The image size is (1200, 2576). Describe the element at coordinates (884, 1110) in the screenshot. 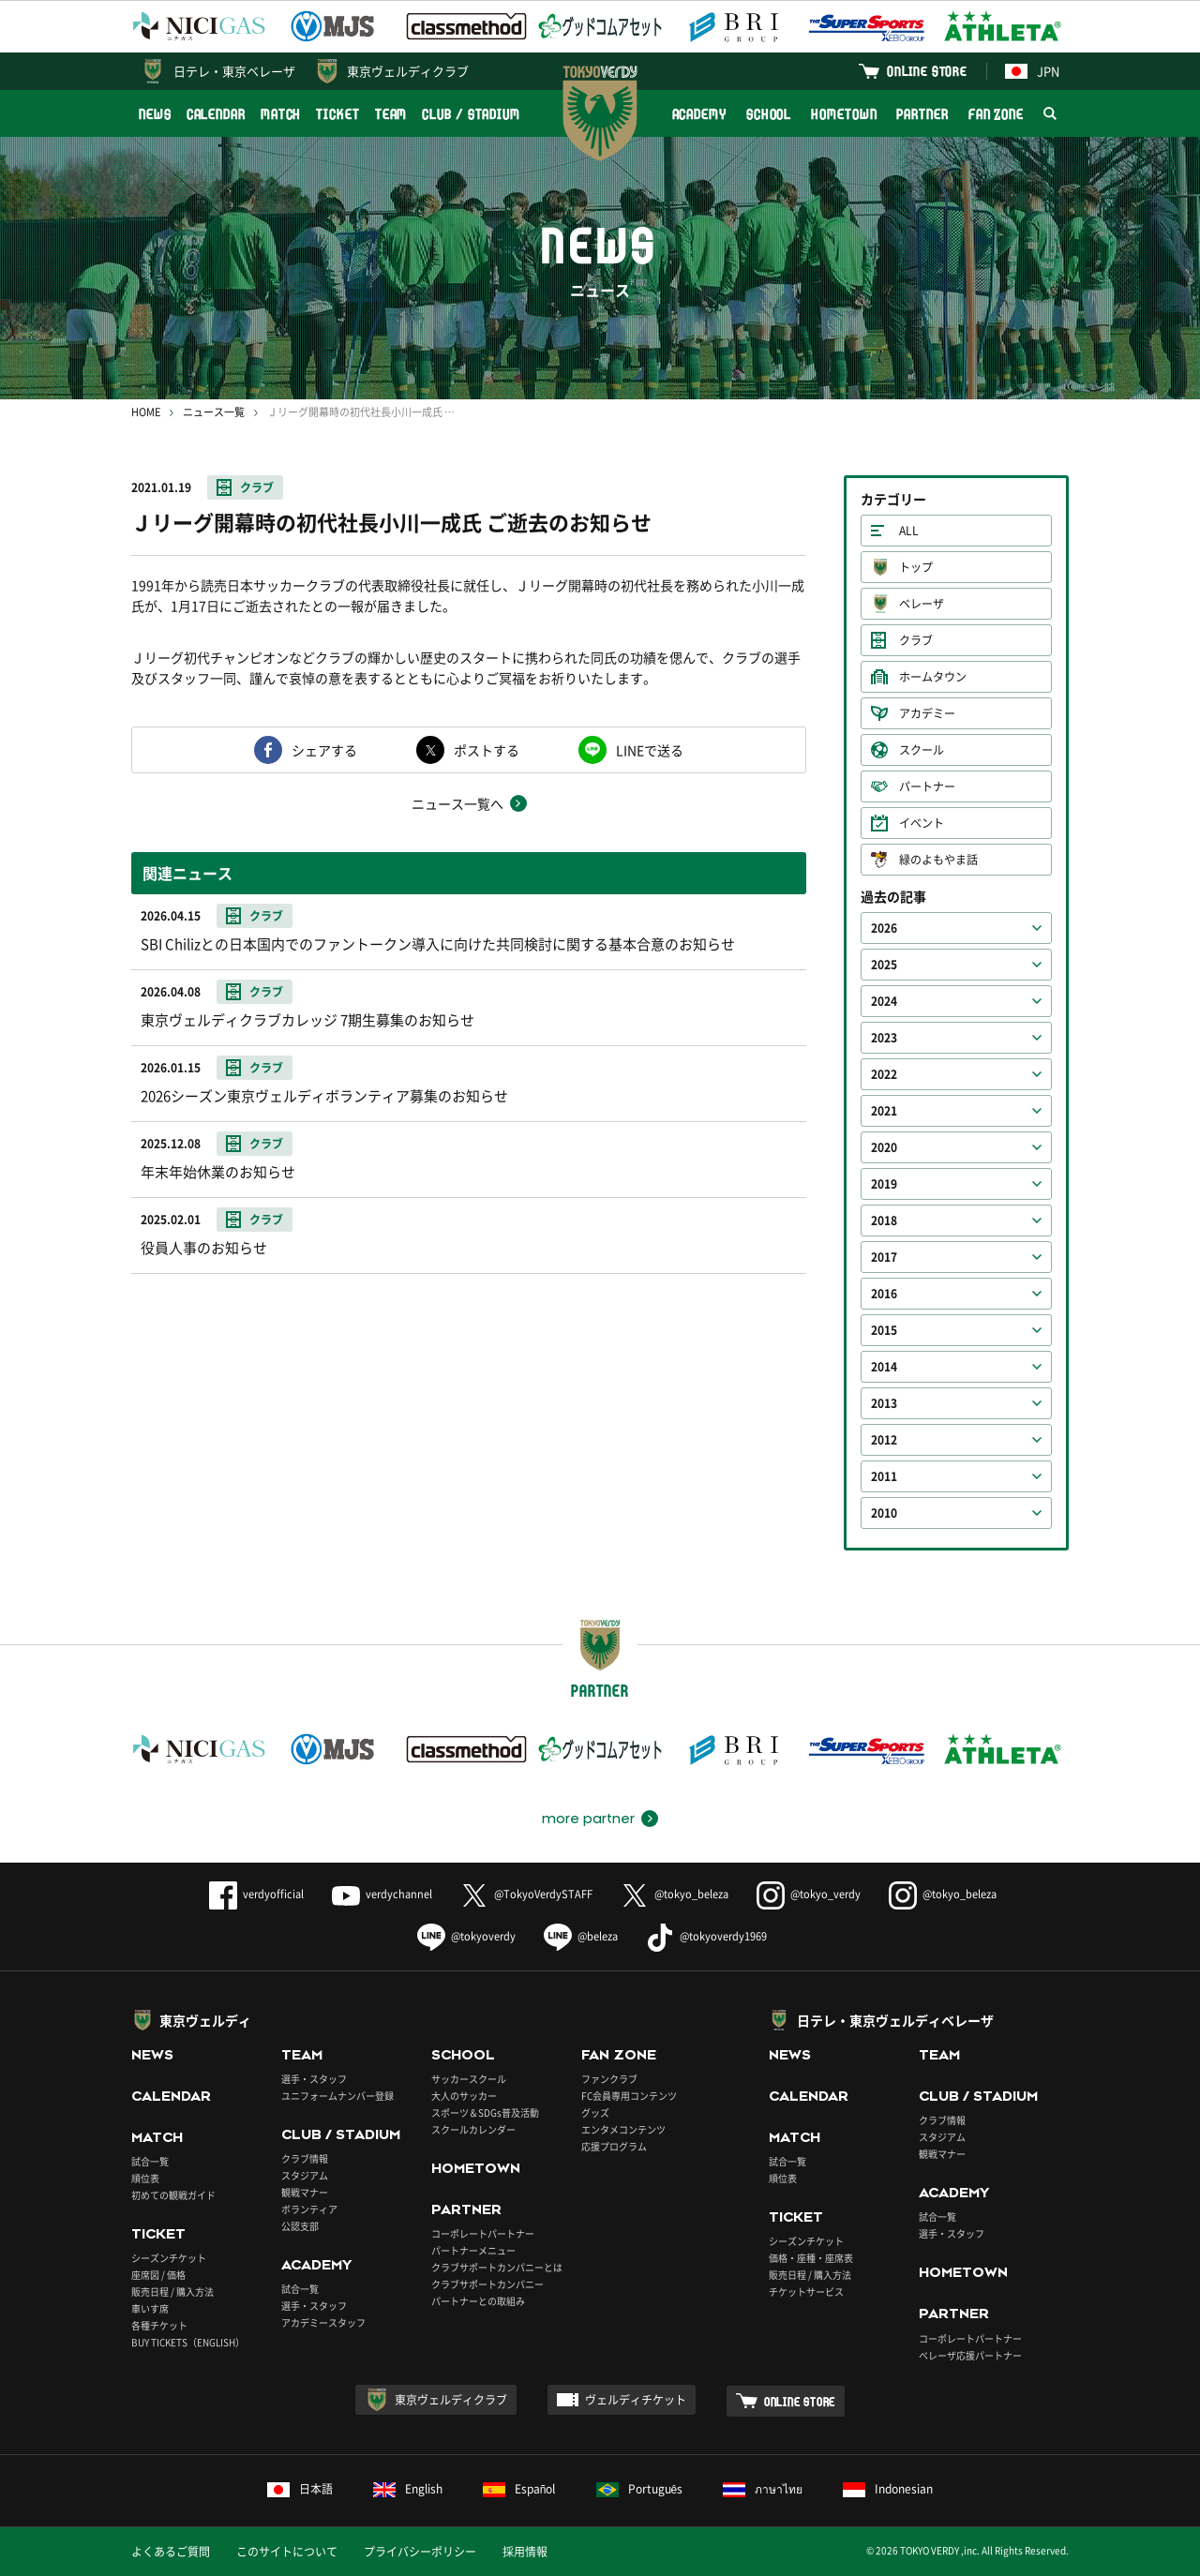

I see `2021` at that location.